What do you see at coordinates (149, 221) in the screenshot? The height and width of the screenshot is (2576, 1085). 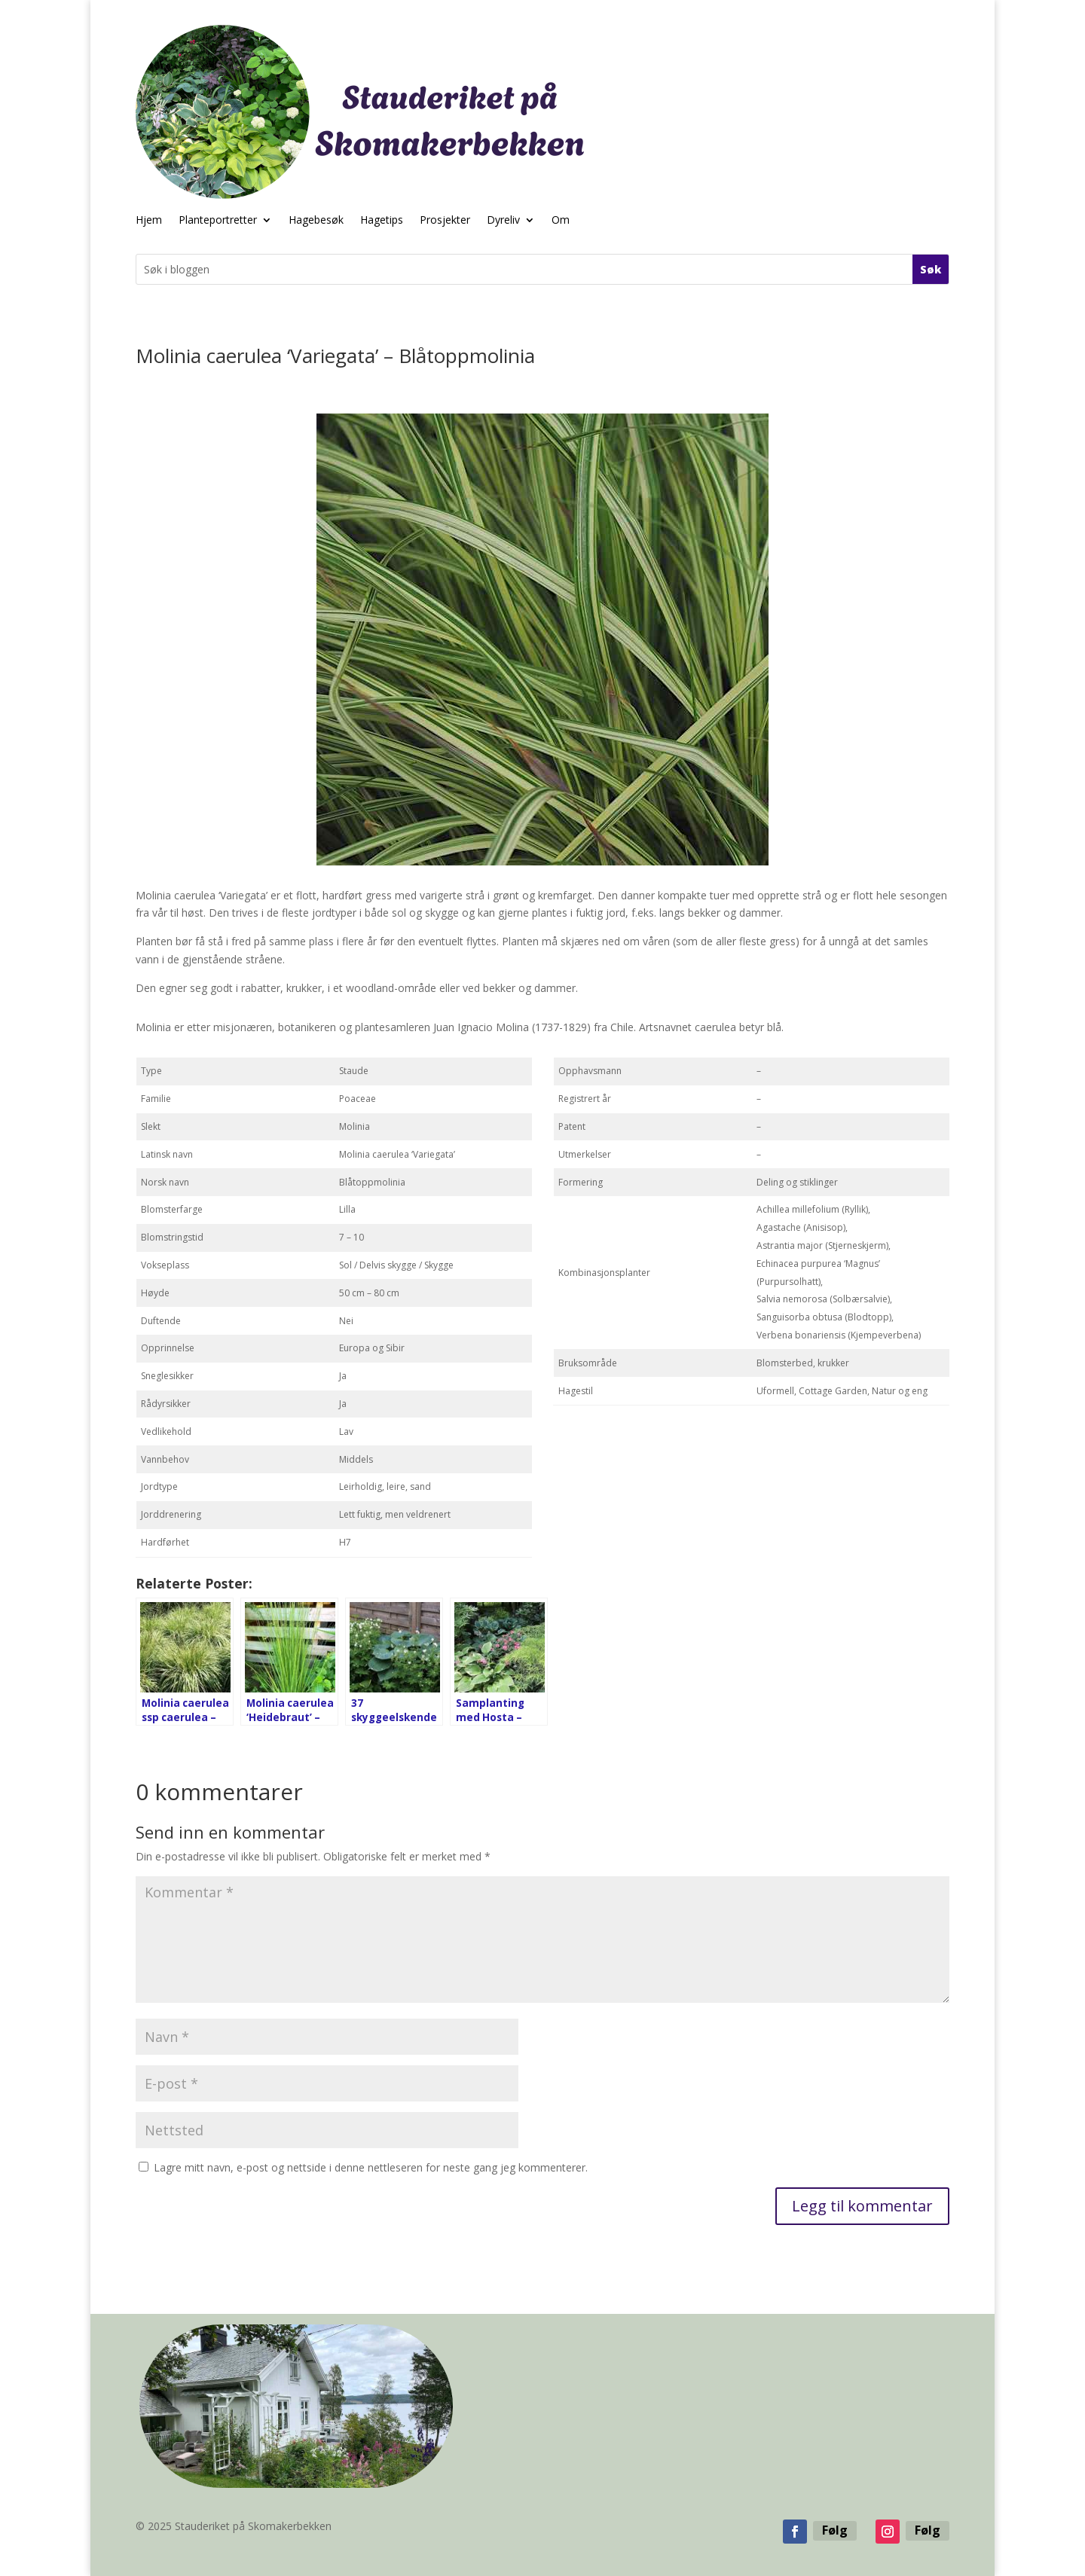 I see `Hjem` at bounding box center [149, 221].